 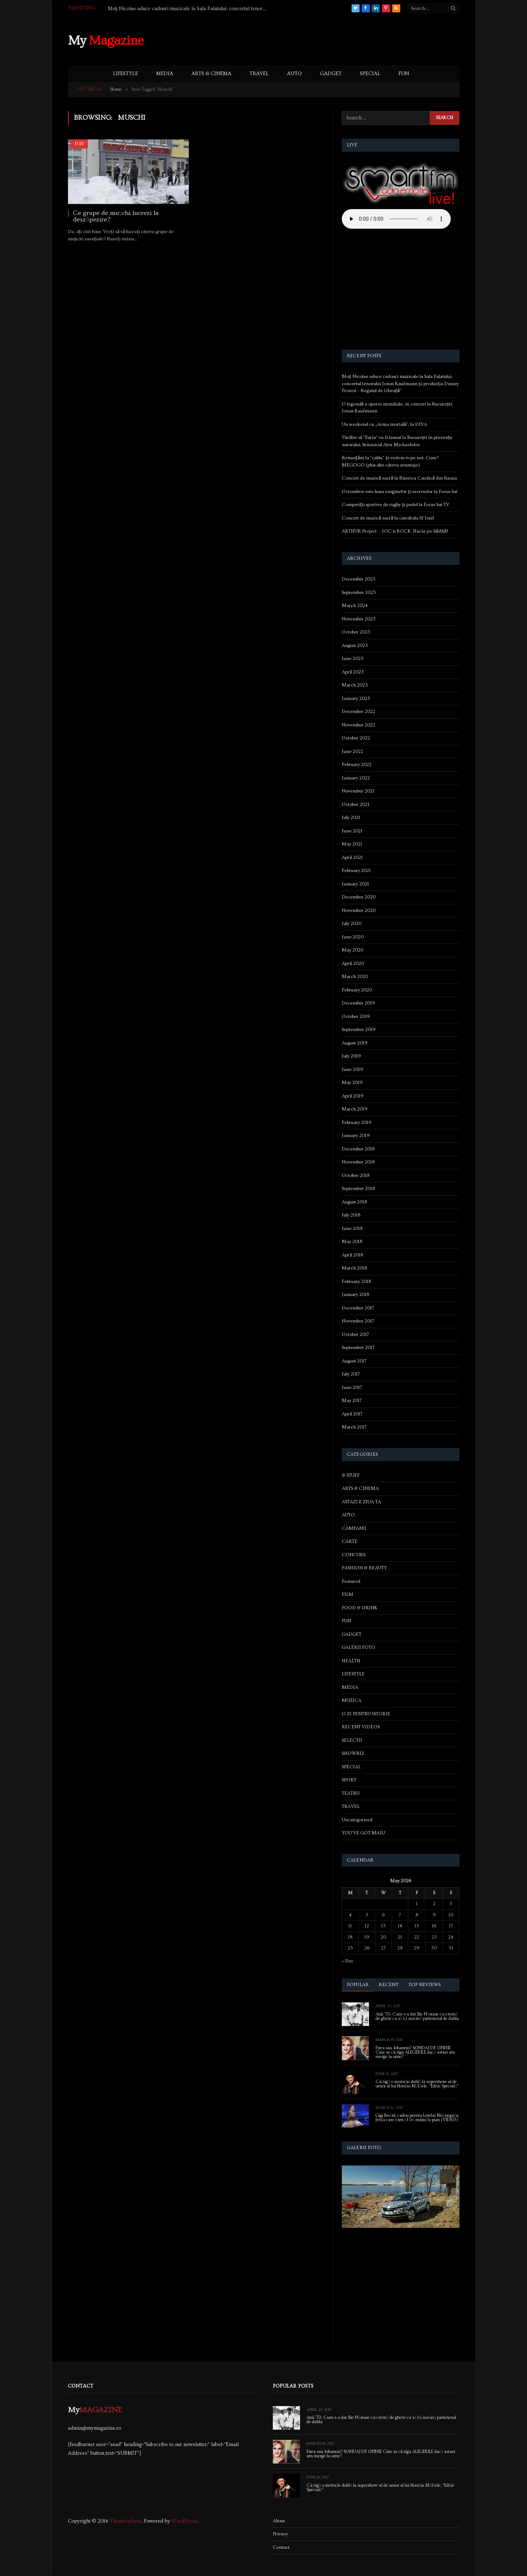 What do you see at coordinates (354, 1361) in the screenshot?
I see `August 2017` at bounding box center [354, 1361].